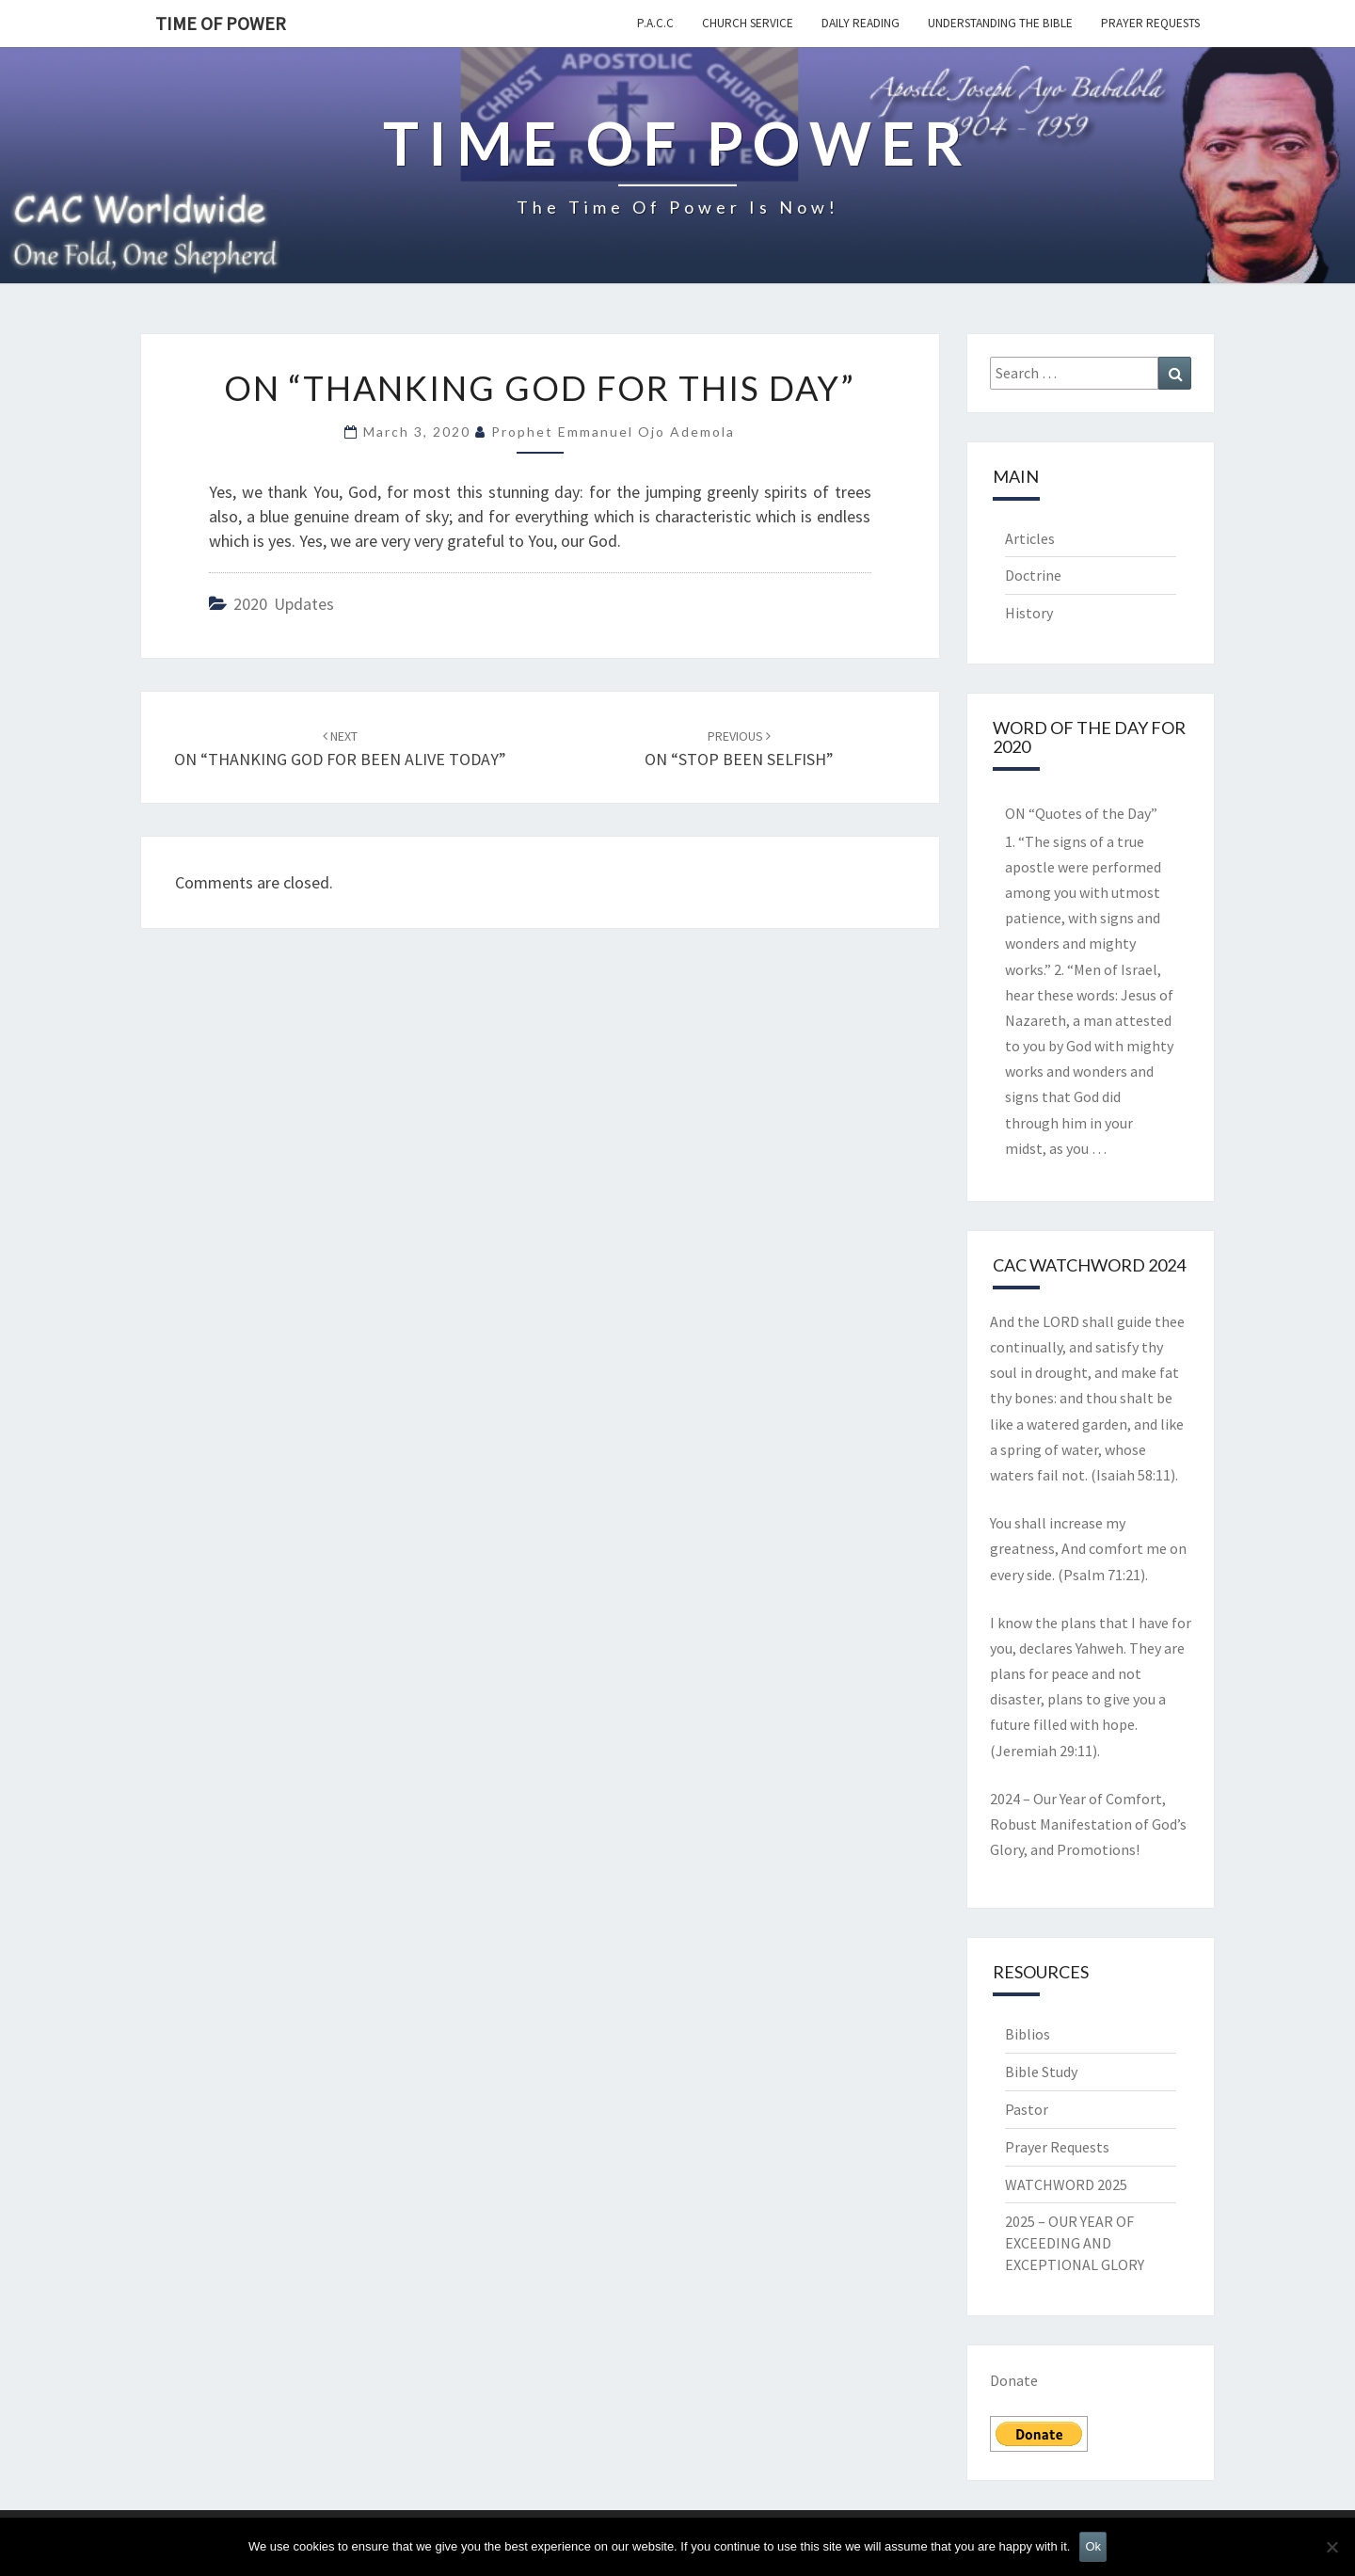  I want to click on Church Service, so click(747, 23).